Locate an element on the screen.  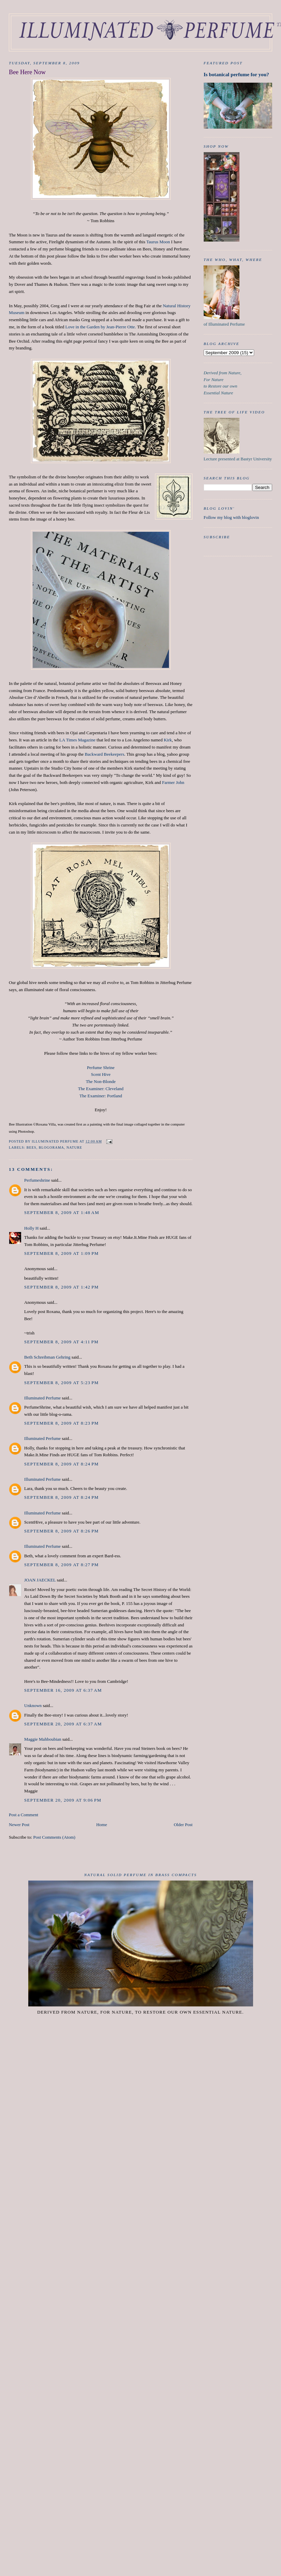
September 8, 2009 at 5:23 PM is located at coordinates (61, 1382).